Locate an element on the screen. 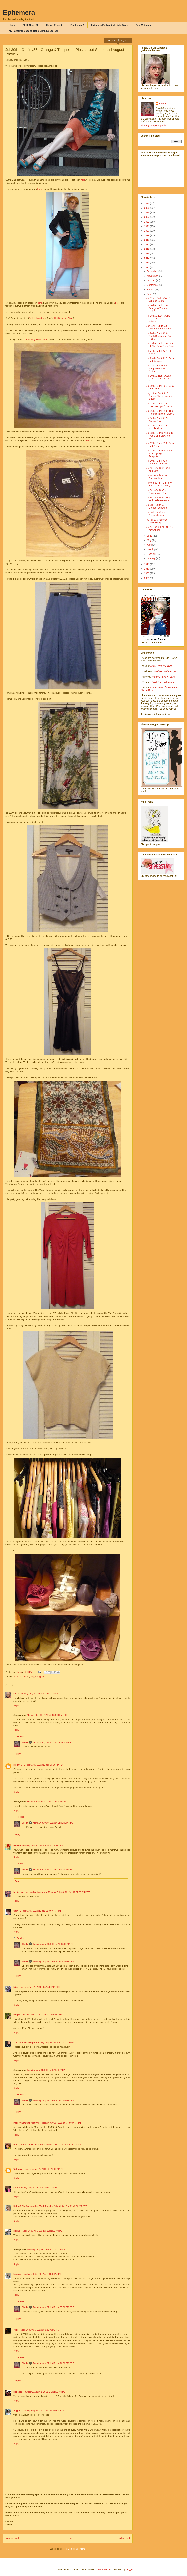 Image resolution: width=187 pixels, height=2576 pixels. My Art Projects is located at coordinates (54, 25).